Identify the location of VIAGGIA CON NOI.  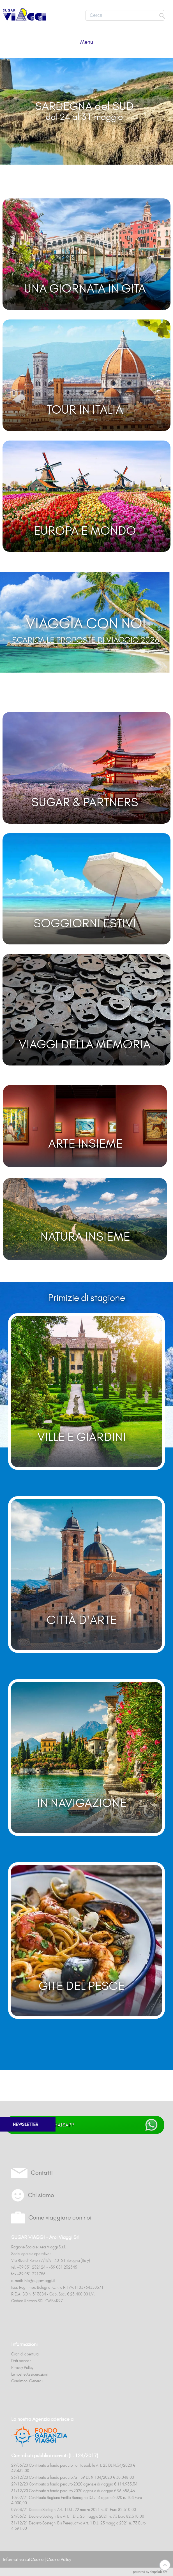
(86, 623).